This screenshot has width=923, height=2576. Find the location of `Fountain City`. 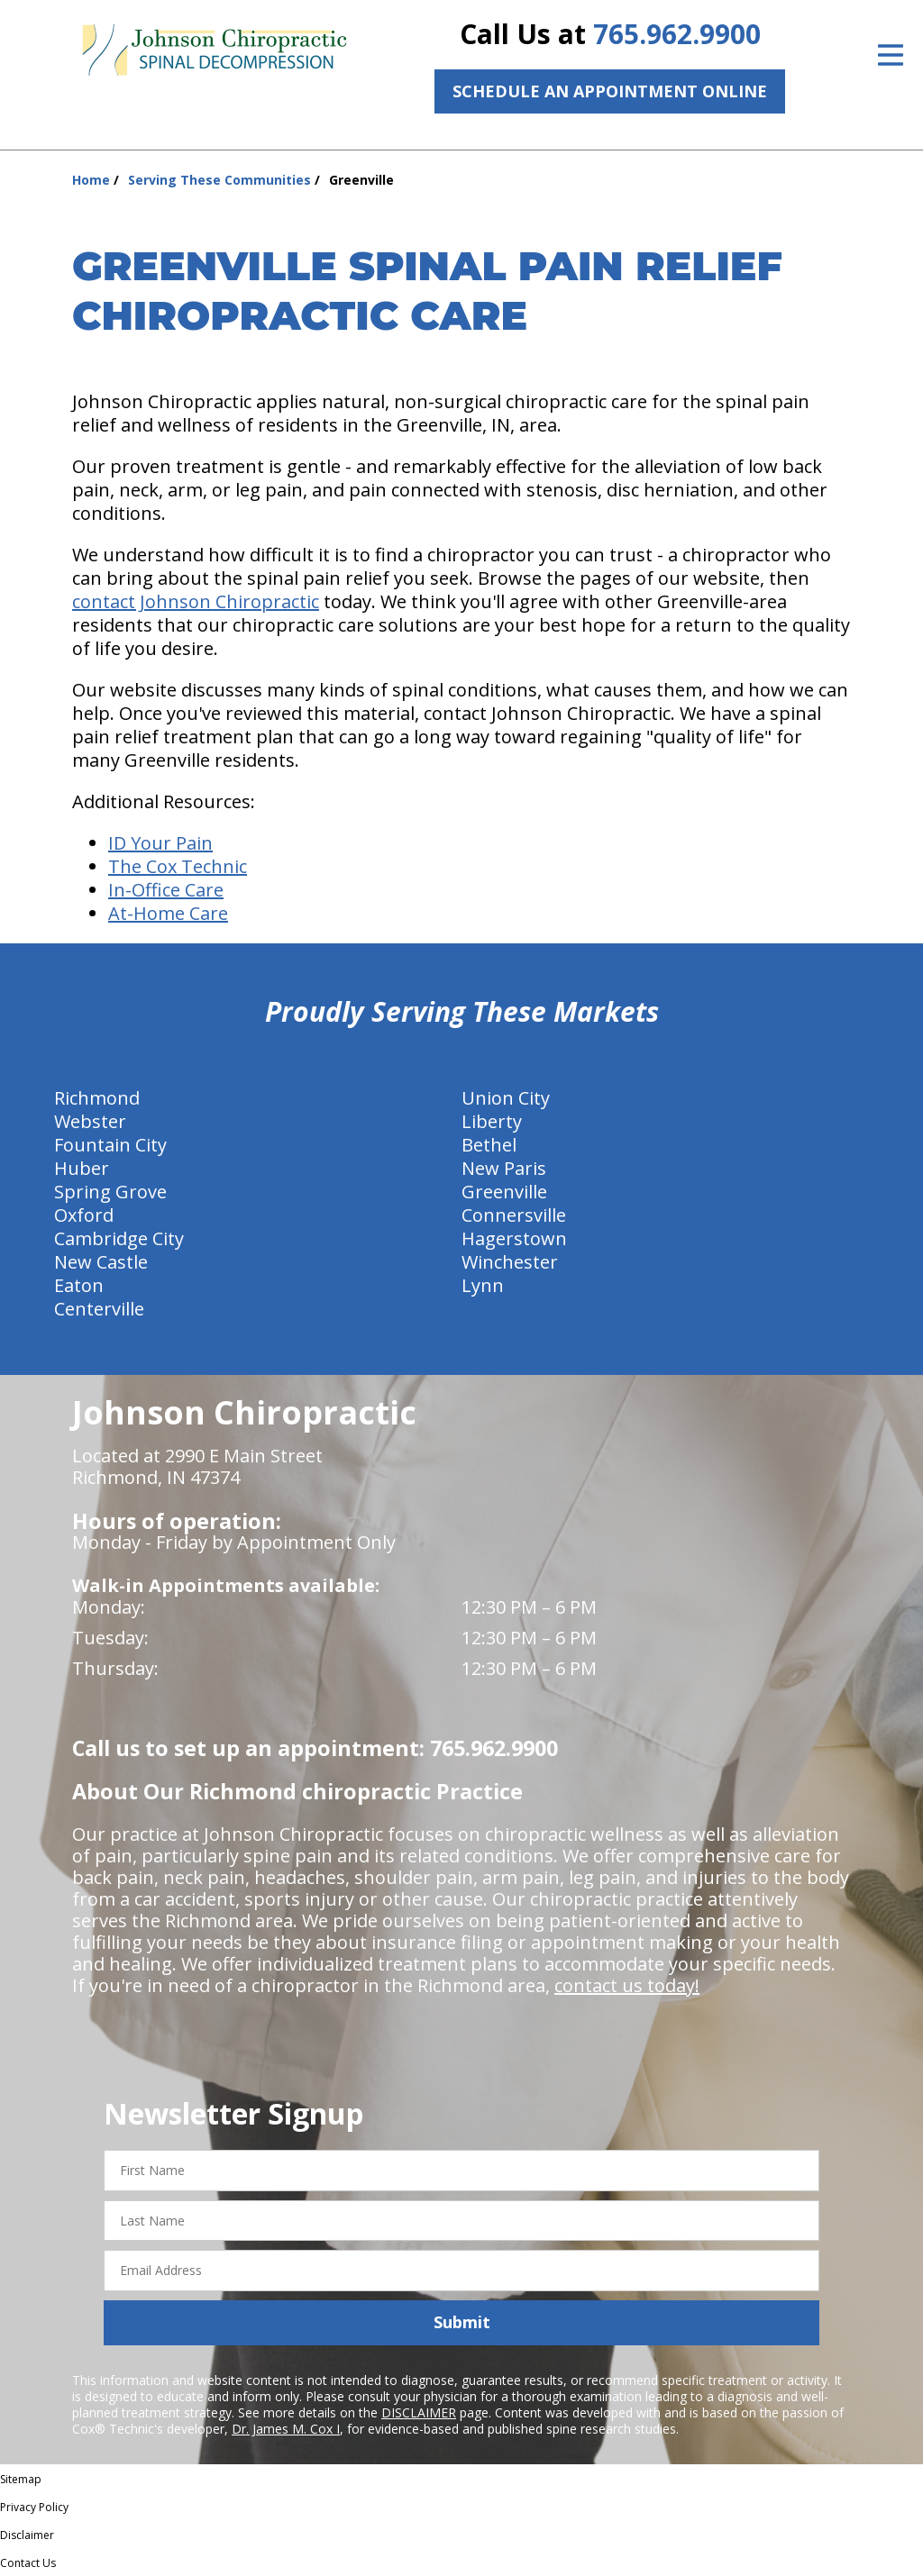

Fountain City is located at coordinates (110, 1145).